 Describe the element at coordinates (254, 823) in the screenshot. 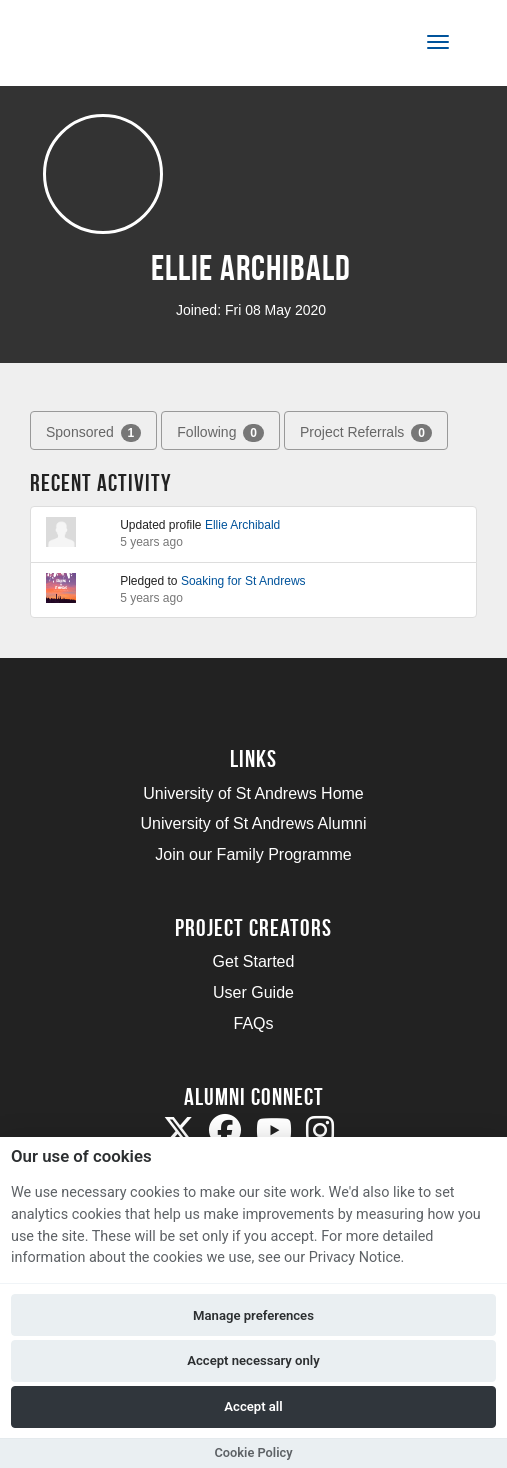

I see `University of St Andrews Alumni` at that location.